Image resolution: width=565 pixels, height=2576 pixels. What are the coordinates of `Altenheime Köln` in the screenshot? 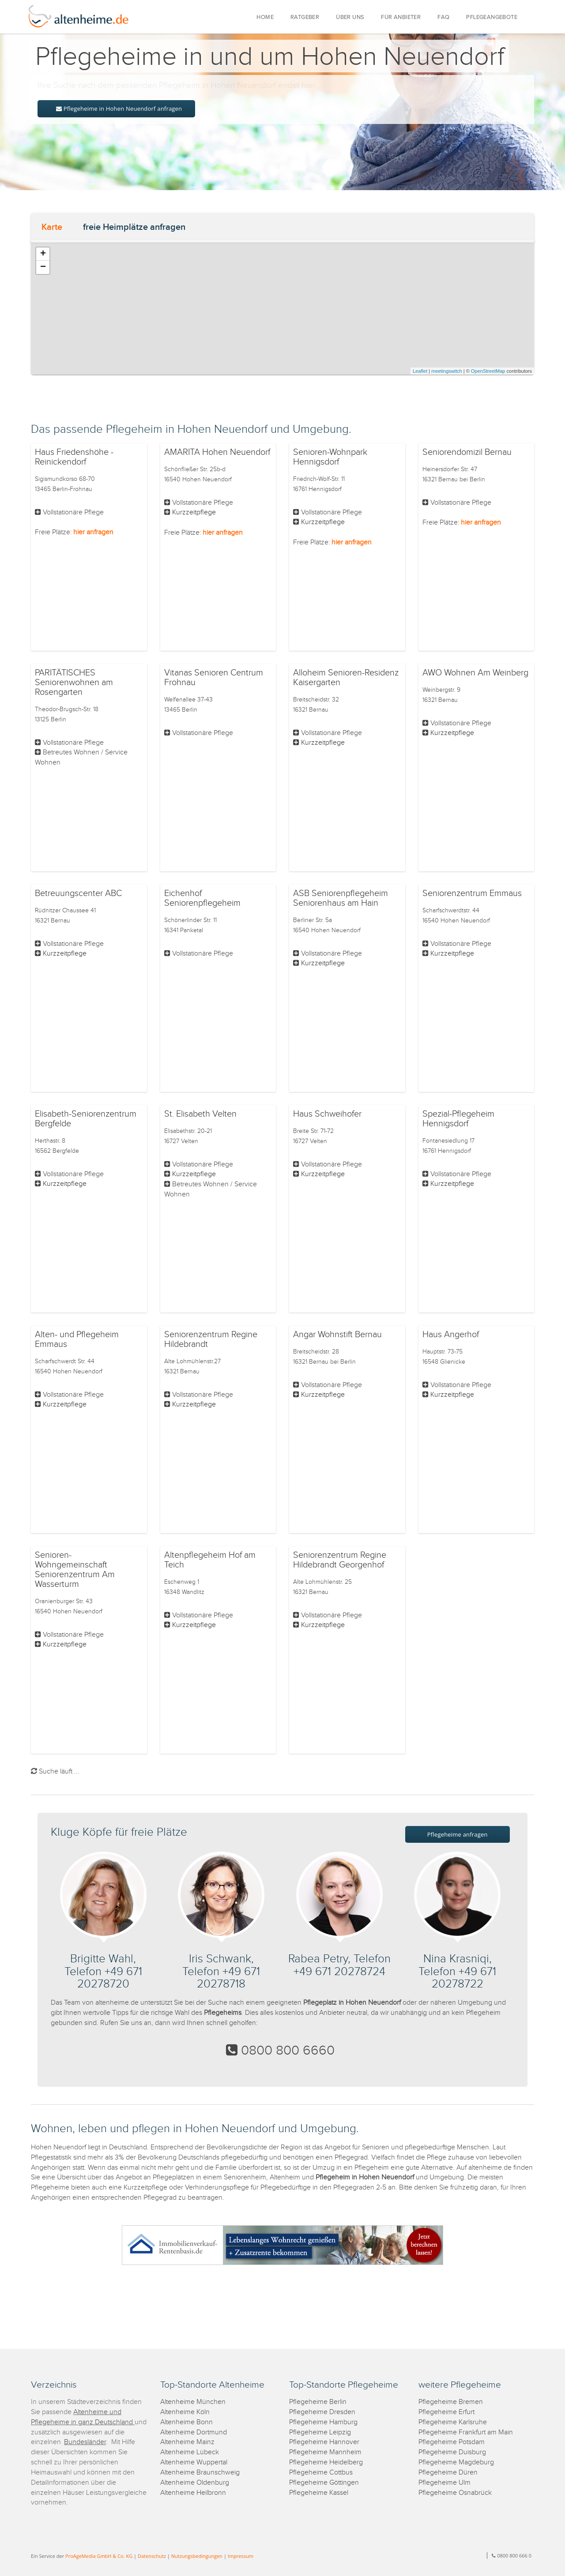 It's located at (185, 2412).